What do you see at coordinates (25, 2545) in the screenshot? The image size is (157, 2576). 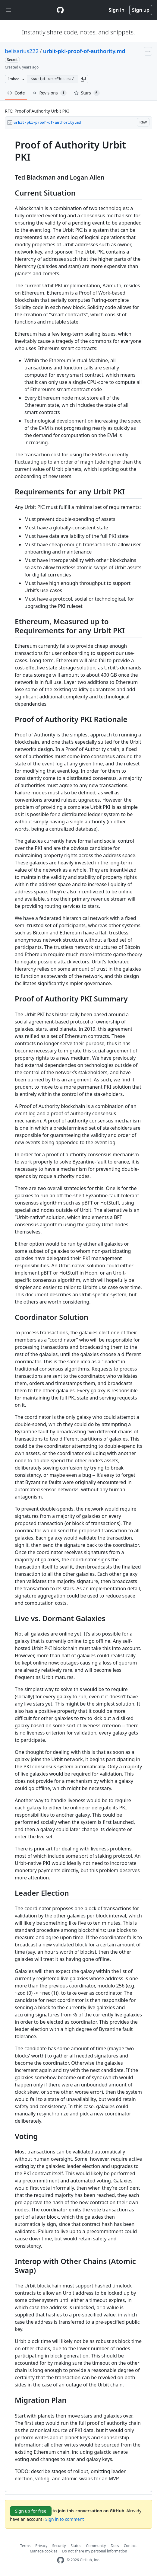 I see `Terms` at bounding box center [25, 2545].